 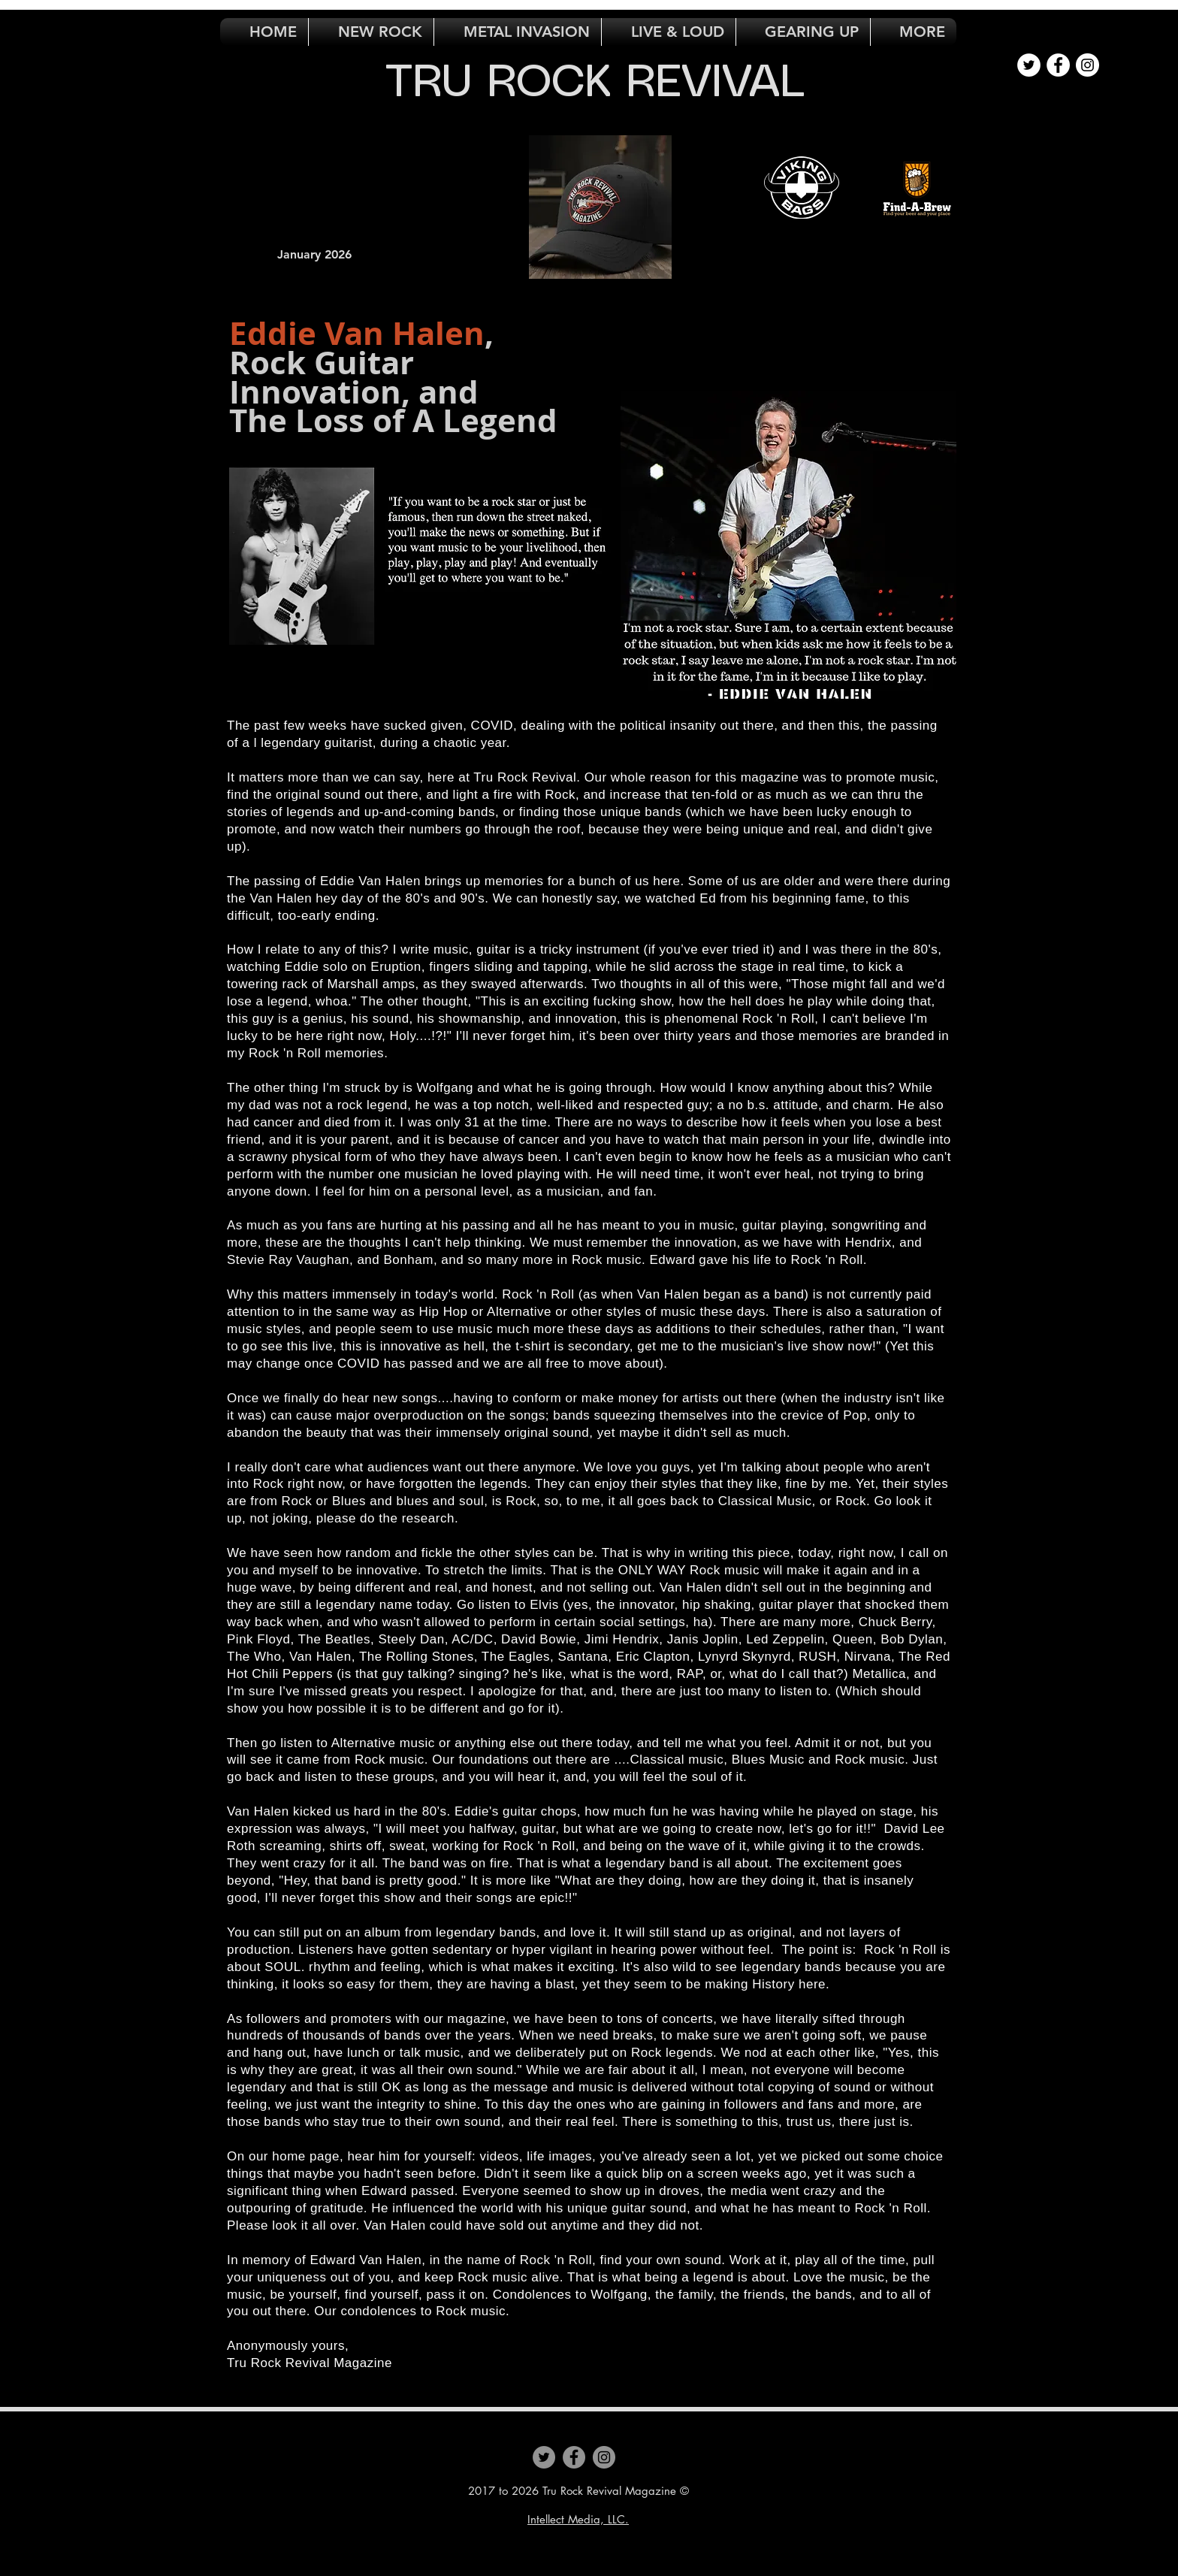 What do you see at coordinates (1029, 65) in the screenshot?
I see `[Twitter - White Circle]` at bounding box center [1029, 65].